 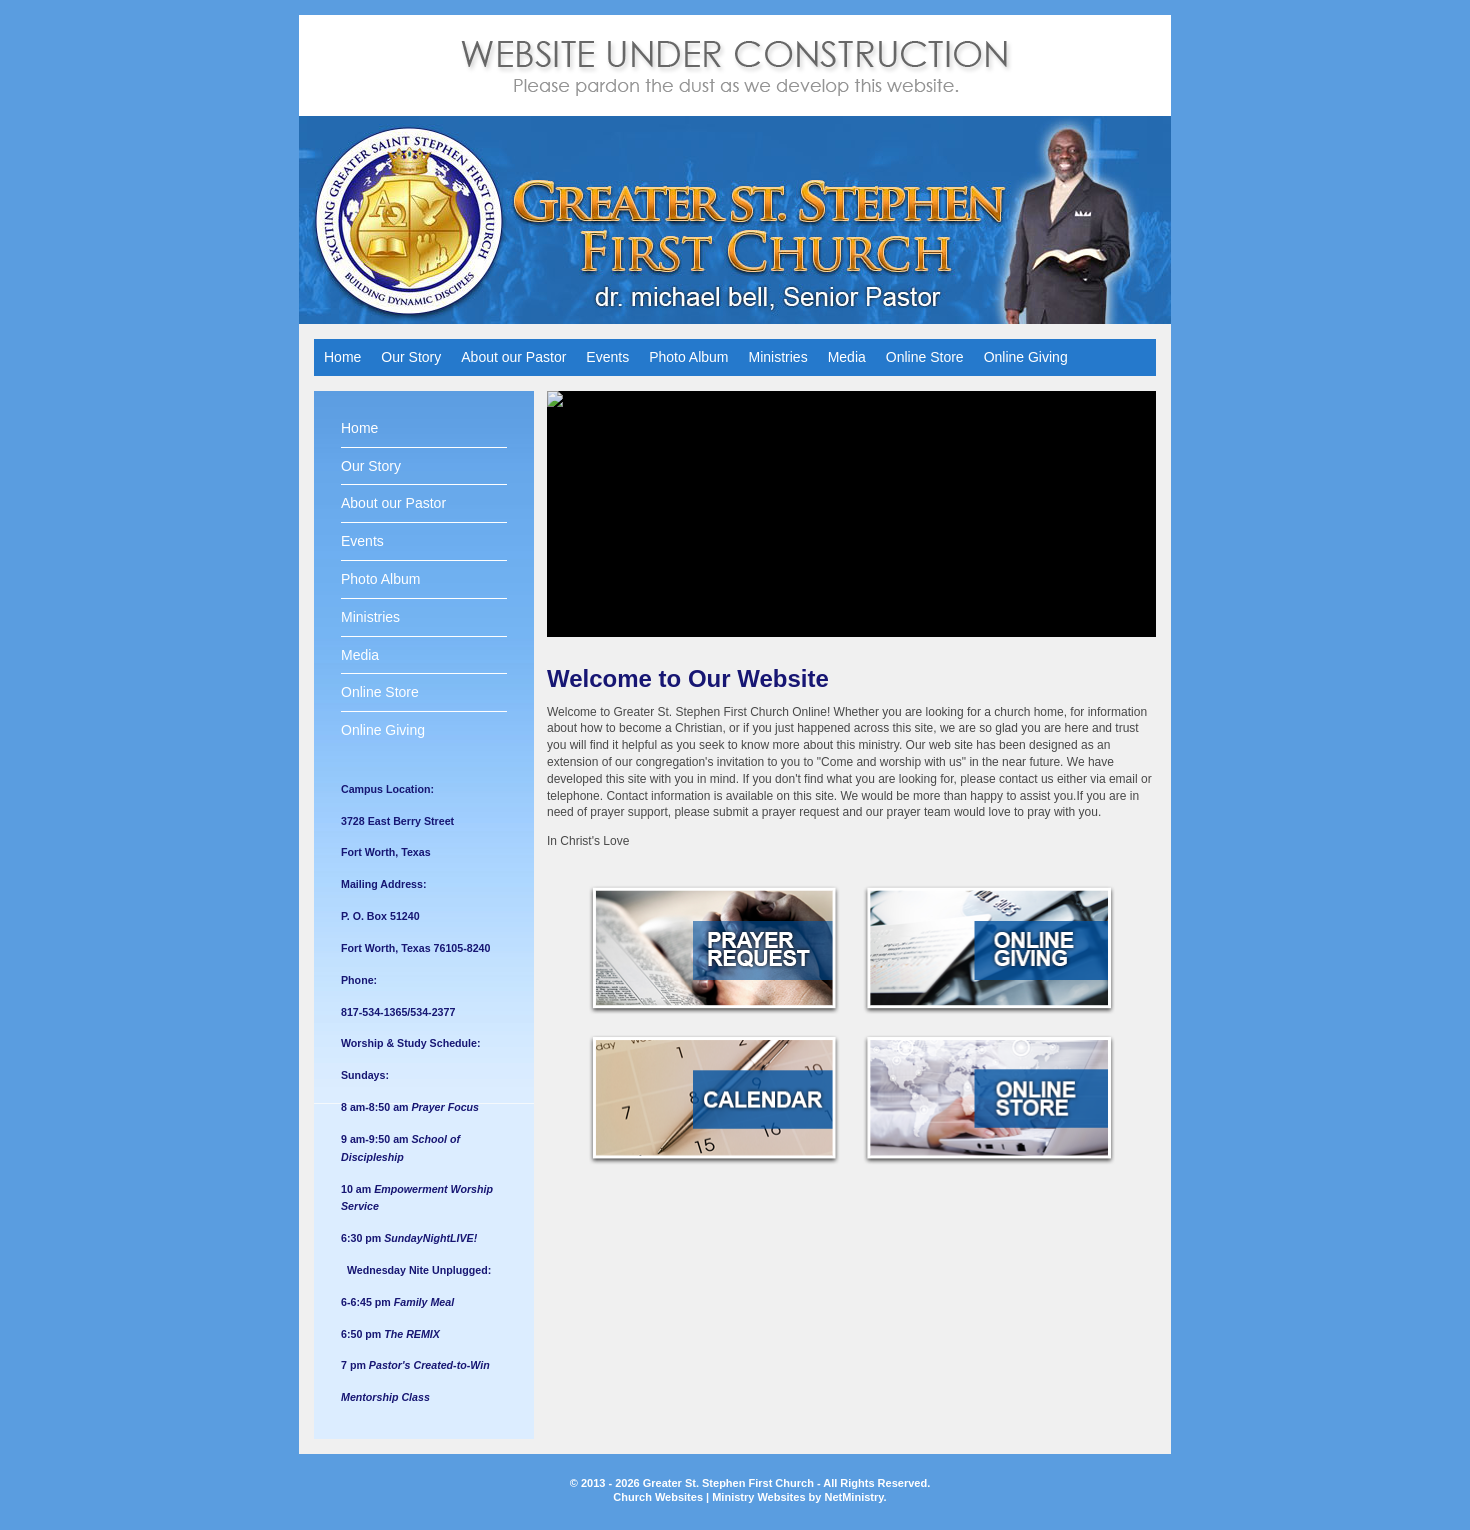 I want to click on Online Giving, so click(x=1026, y=357).